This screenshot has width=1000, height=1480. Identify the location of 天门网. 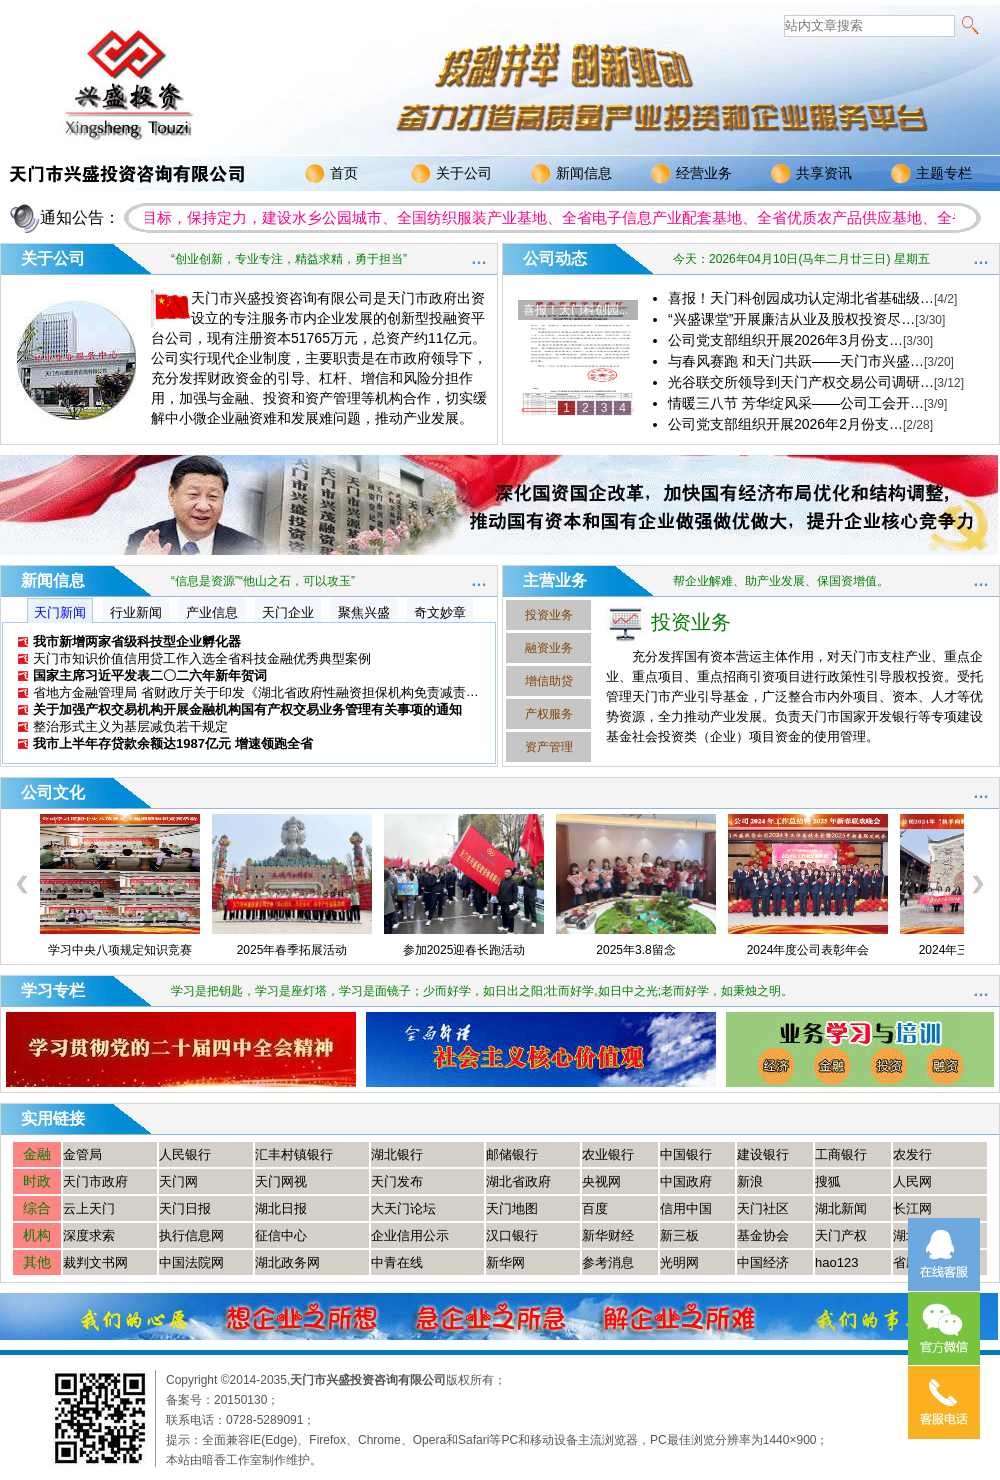
(178, 1181).